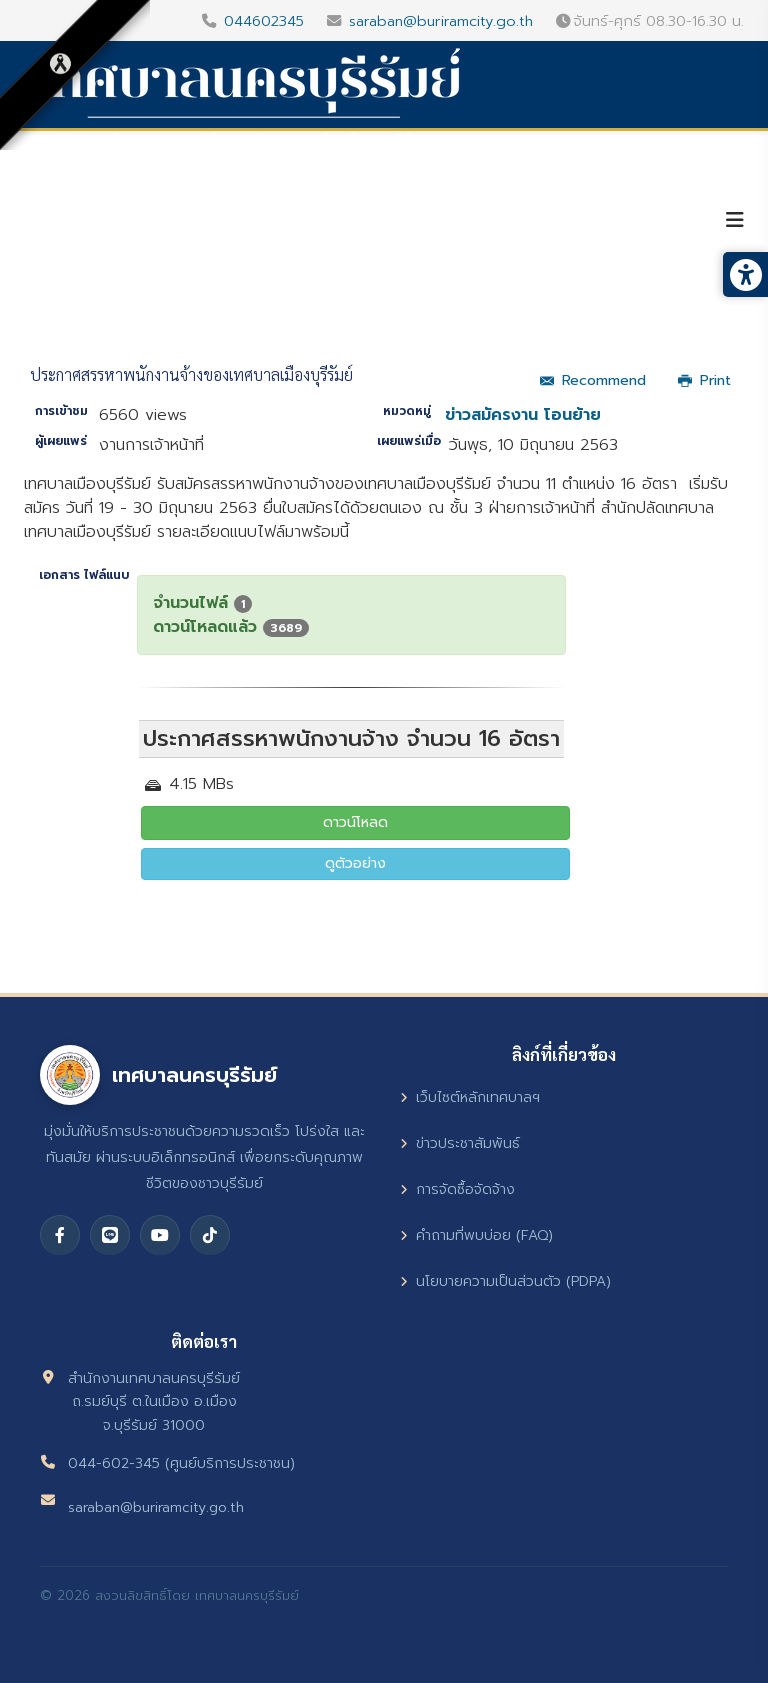 This screenshot has height=1683, width=768. What do you see at coordinates (505, 1281) in the screenshot?
I see `นโยบายความเป็นส่วนตัว (PDPA)` at bounding box center [505, 1281].